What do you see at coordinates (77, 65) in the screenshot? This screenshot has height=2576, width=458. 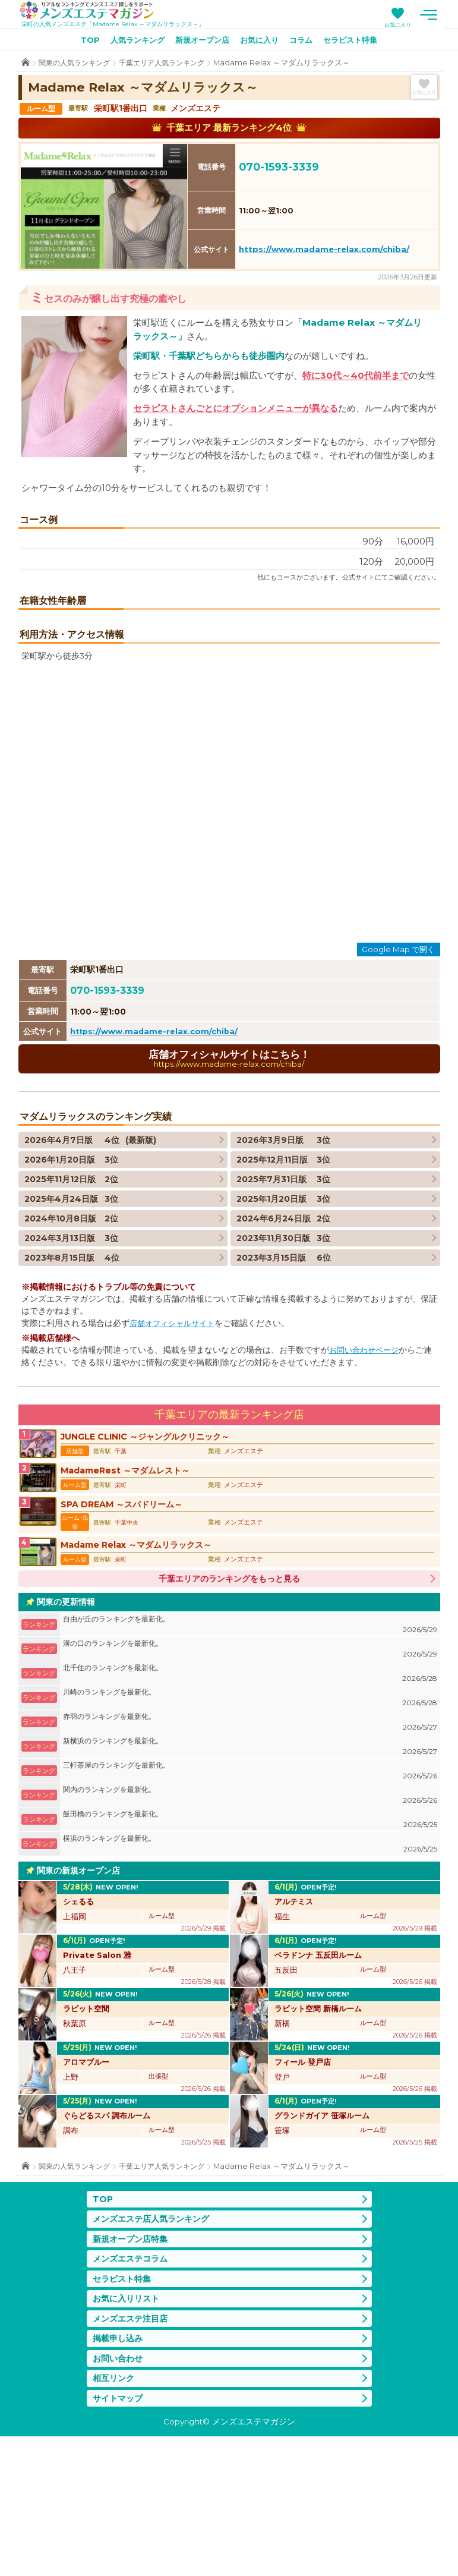 I see `関東の人気ランキング` at bounding box center [77, 65].